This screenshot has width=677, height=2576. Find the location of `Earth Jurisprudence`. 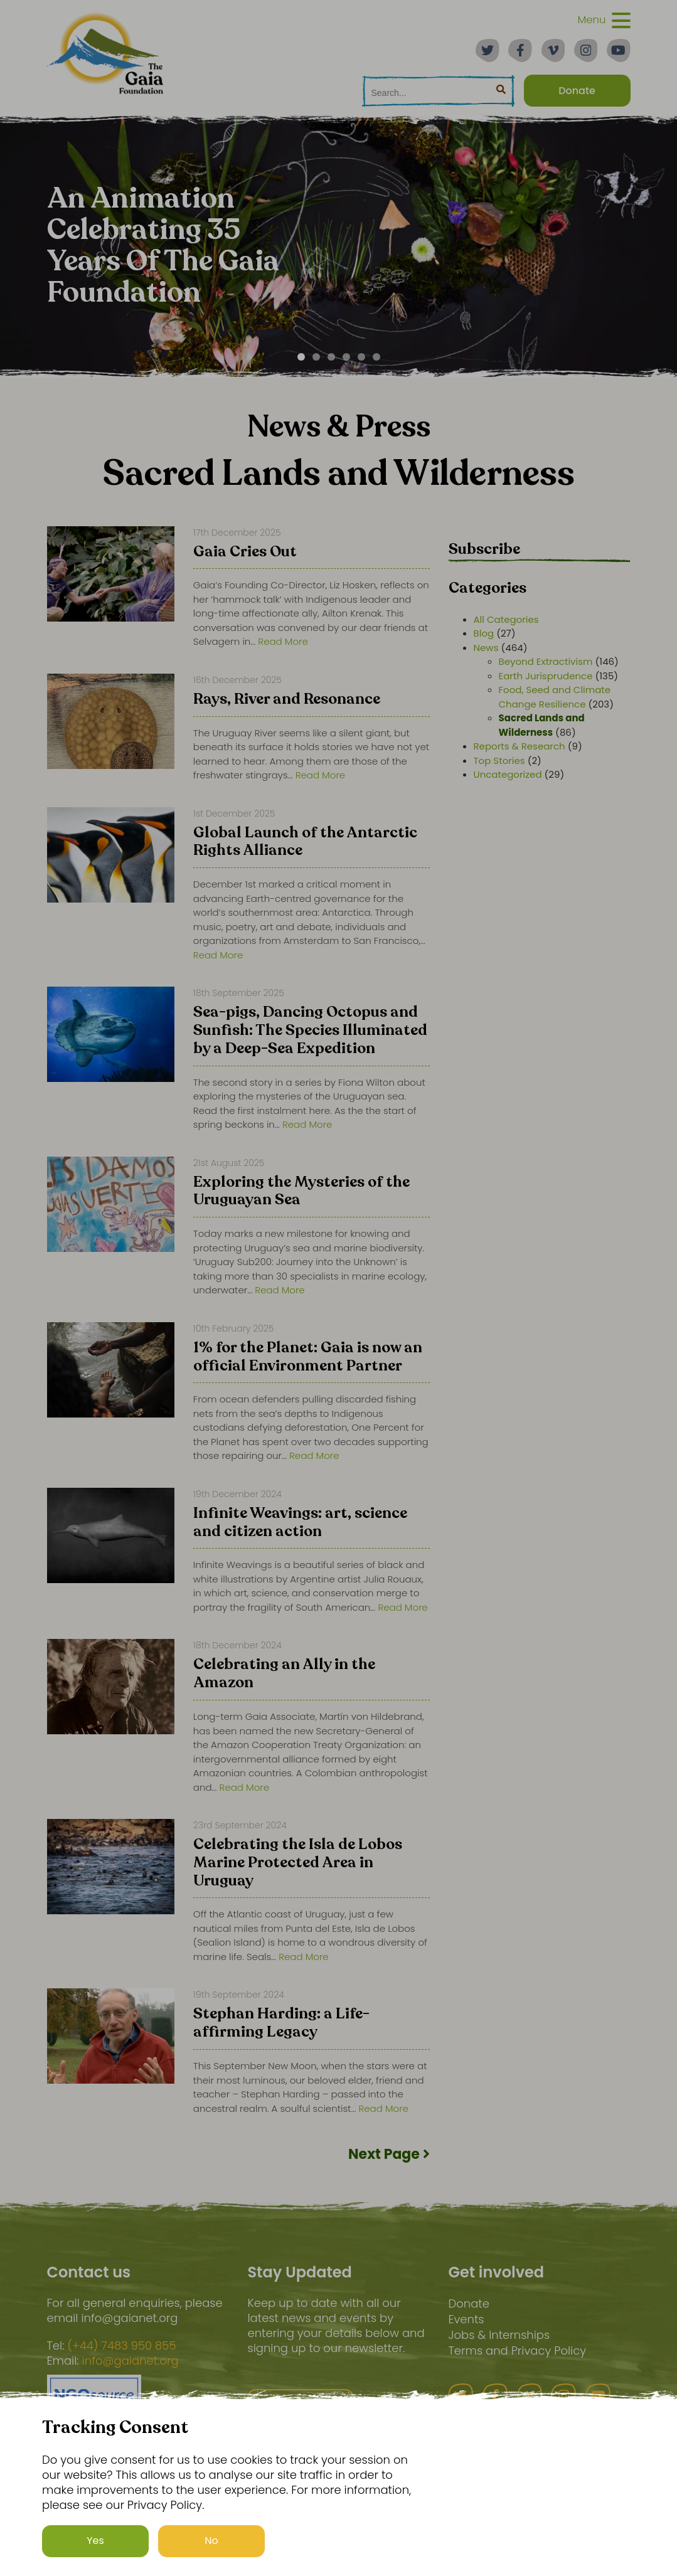

Earth Jurisprudence is located at coordinates (546, 675).